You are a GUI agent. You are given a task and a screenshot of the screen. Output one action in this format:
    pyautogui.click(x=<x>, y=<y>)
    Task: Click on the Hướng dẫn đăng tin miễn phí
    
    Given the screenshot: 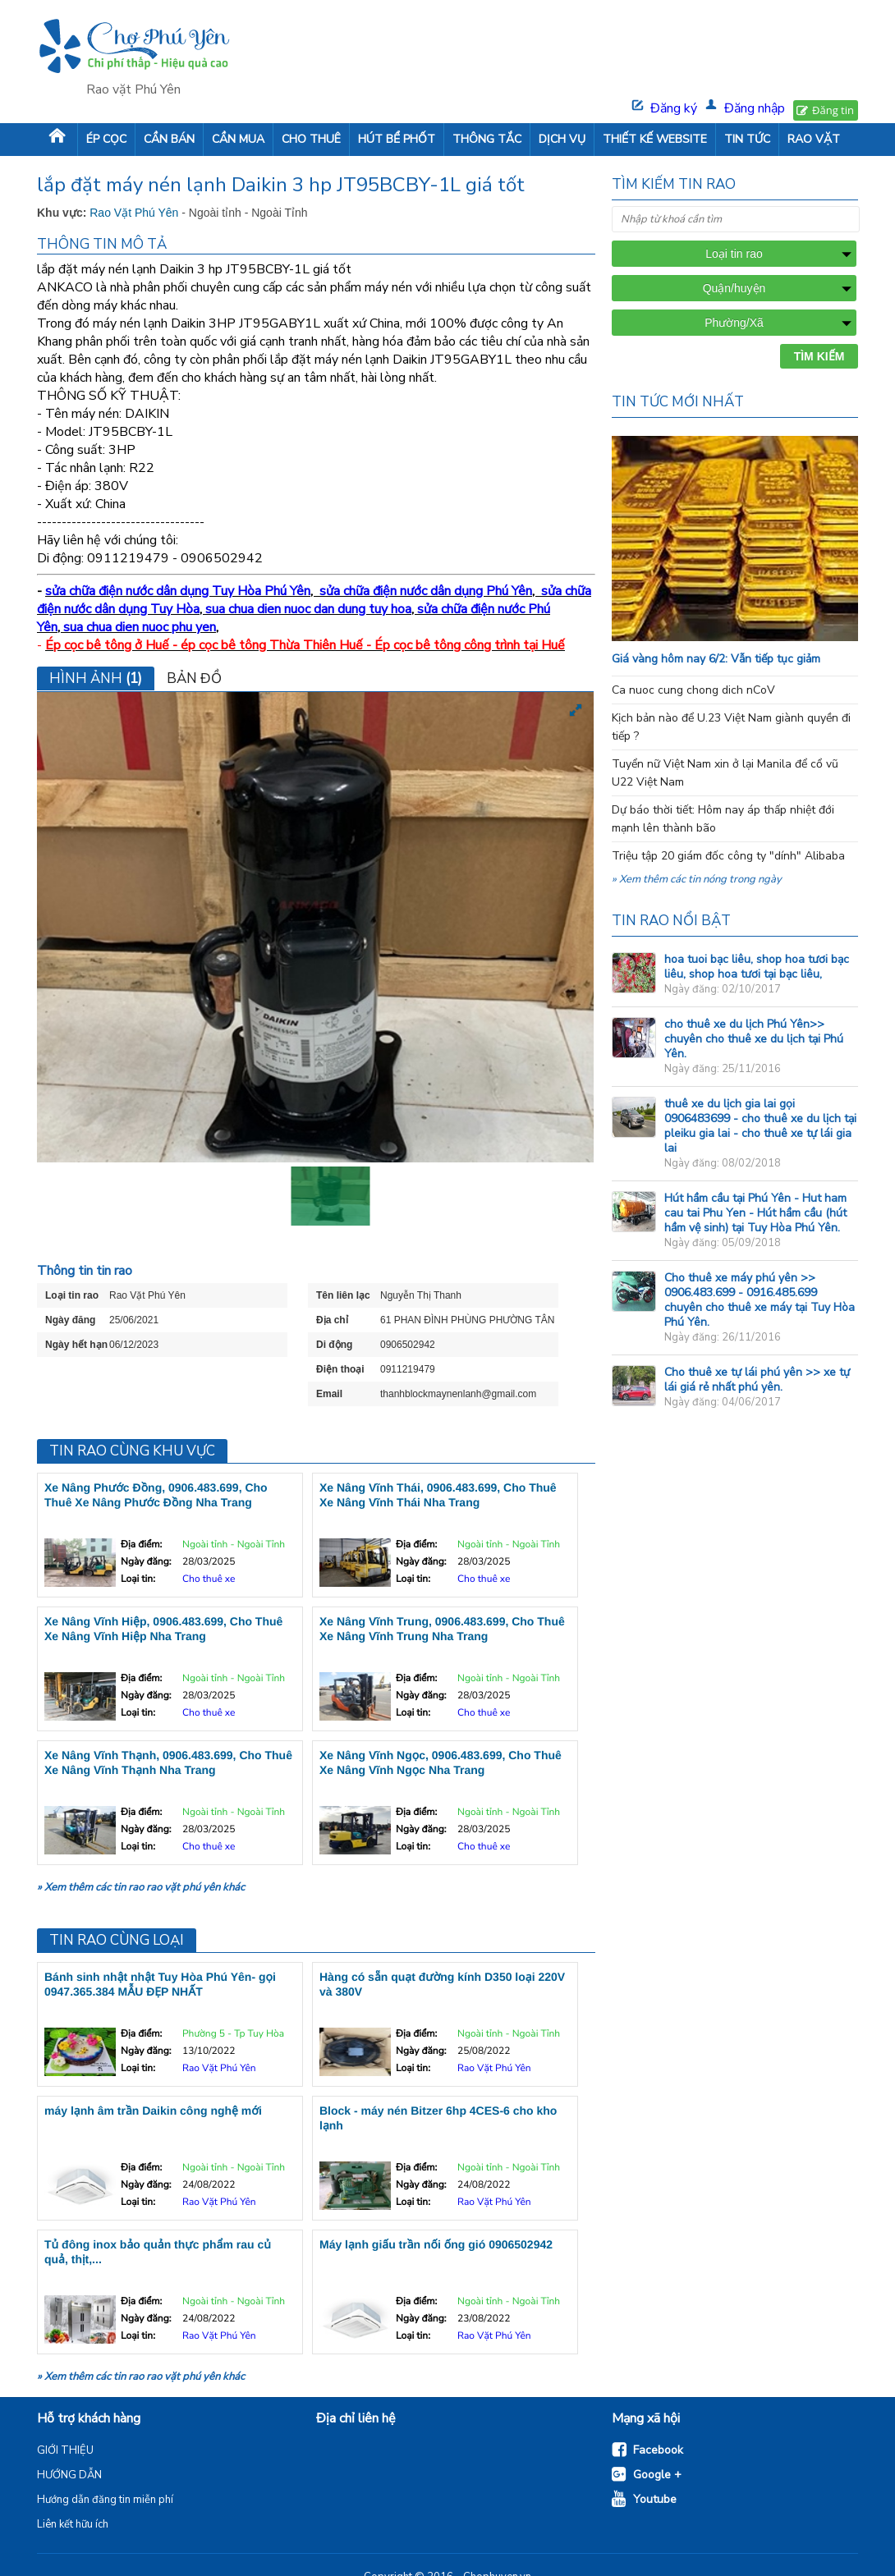 What is the action you would take?
    pyautogui.click(x=105, y=2499)
    